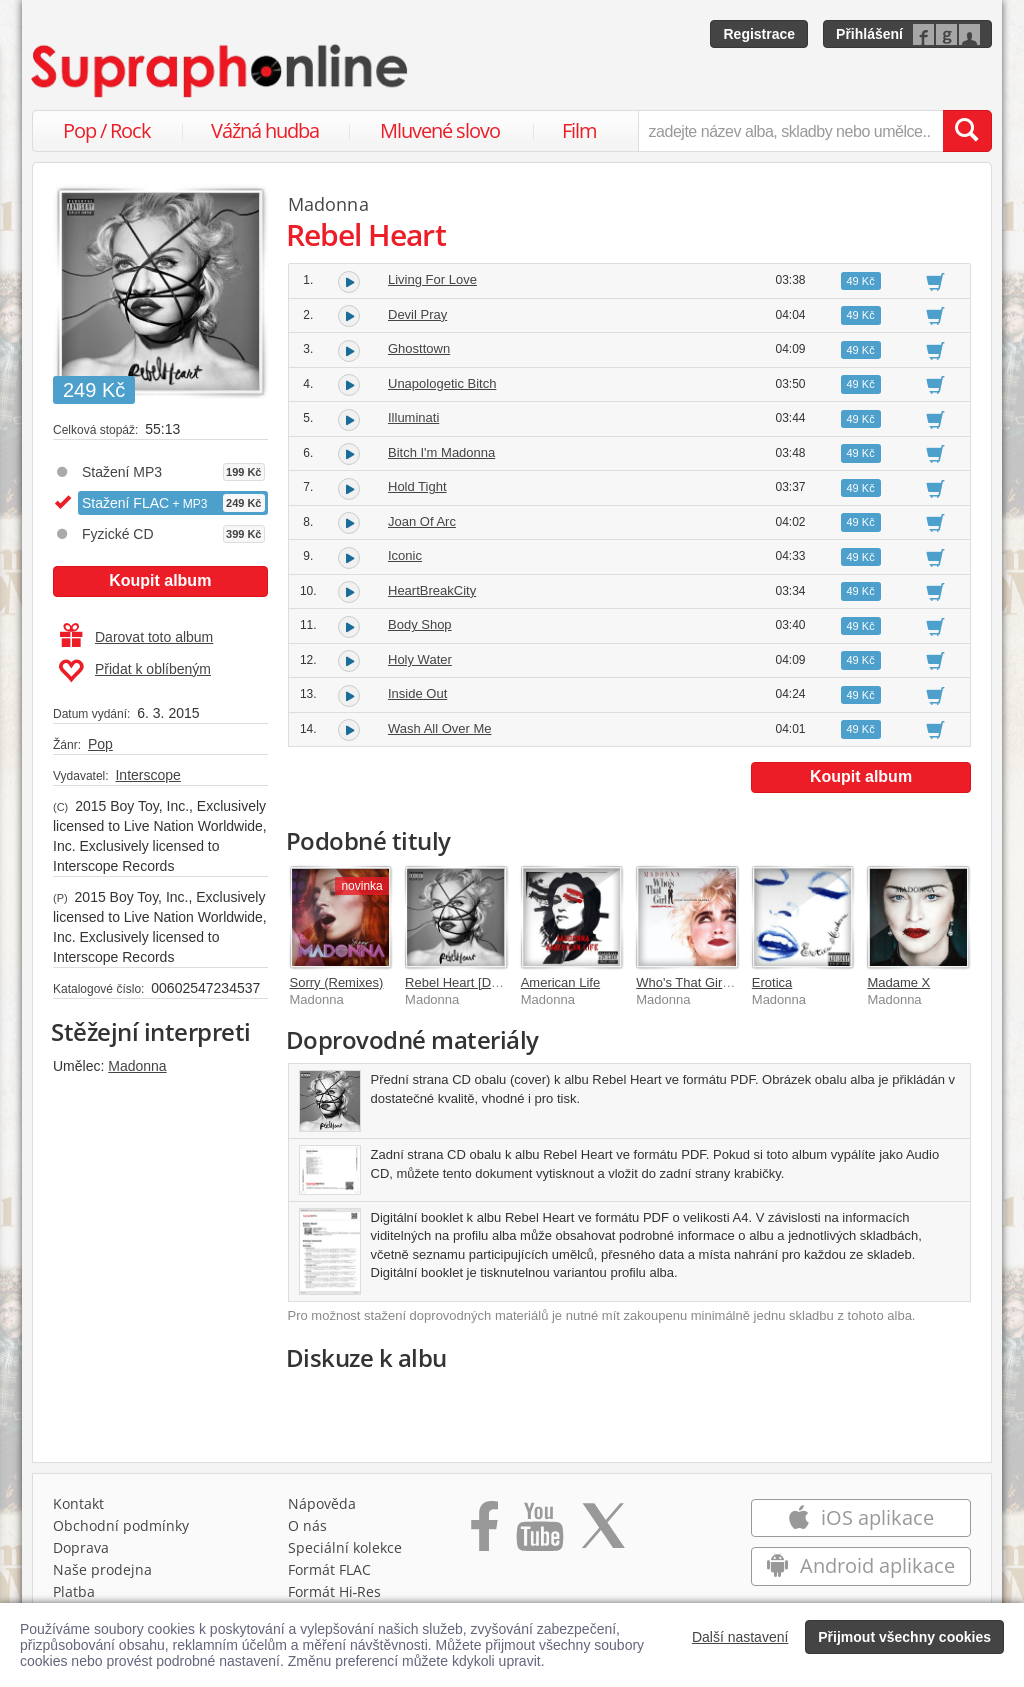  I want to click on Doprava, so click(81, 1547).